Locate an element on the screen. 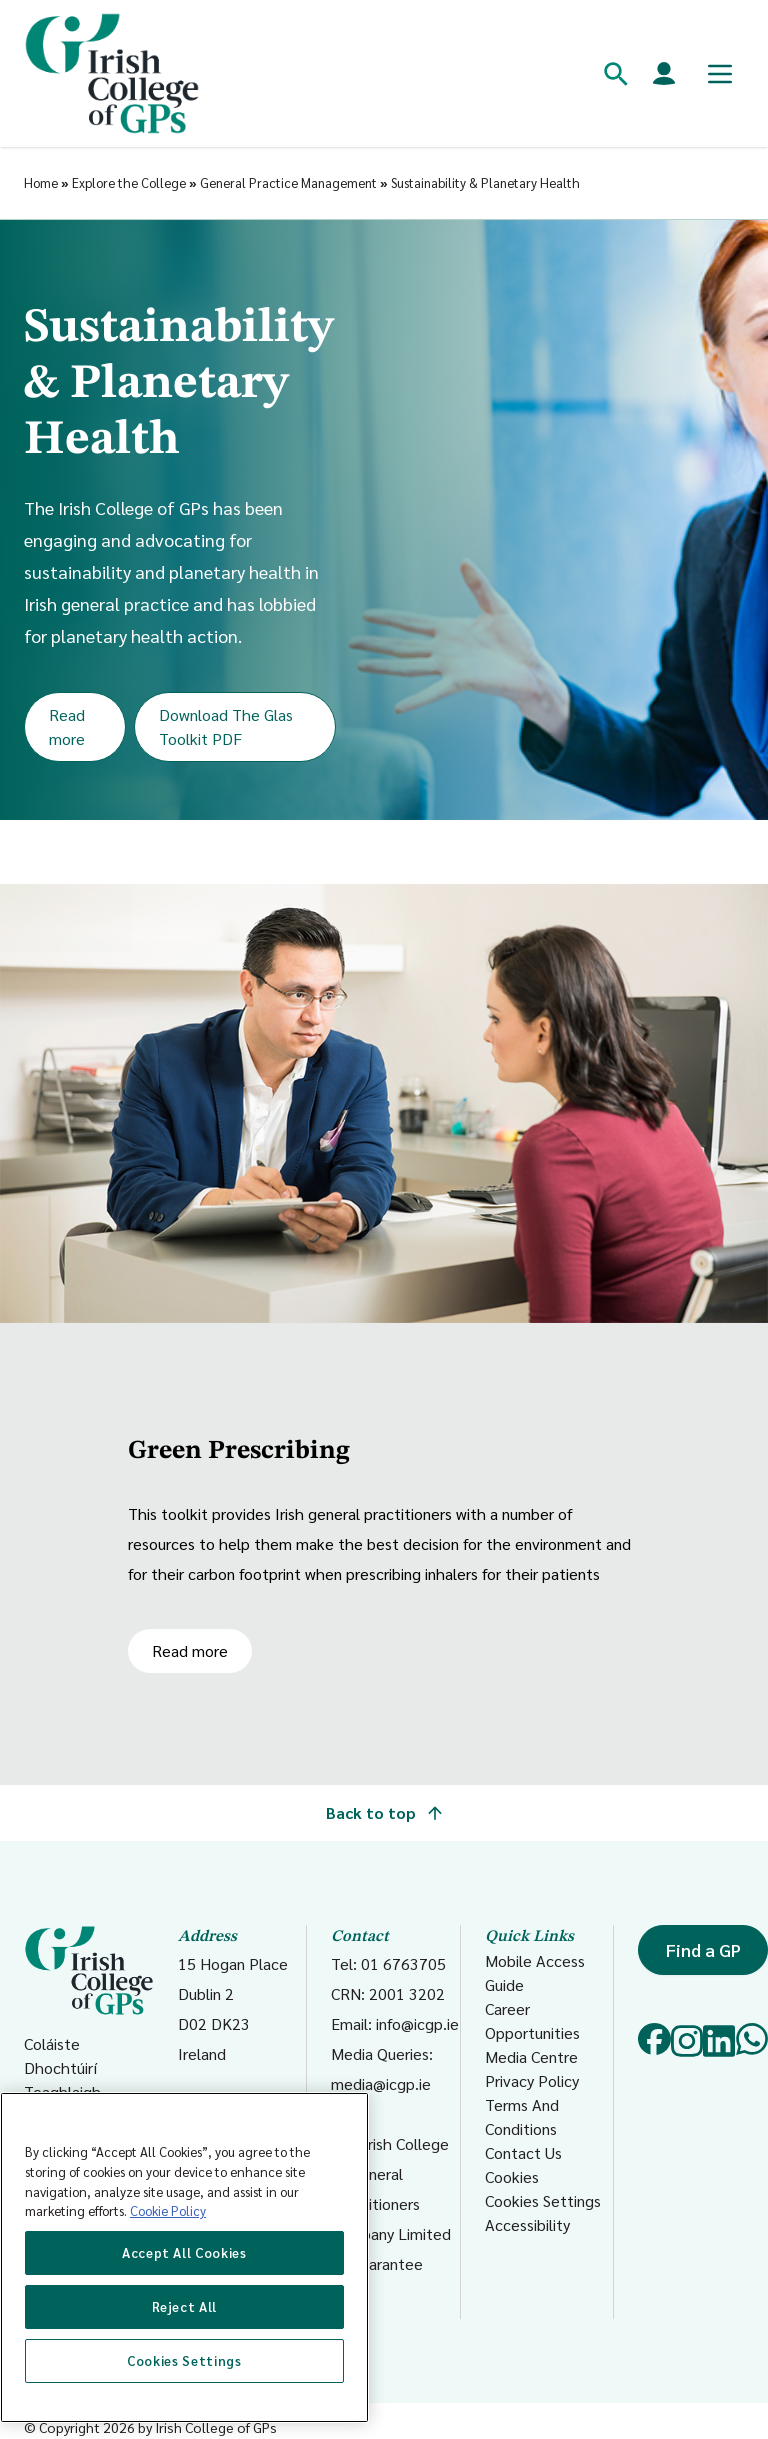  Accessibility is located at coordinates (527, 2224).